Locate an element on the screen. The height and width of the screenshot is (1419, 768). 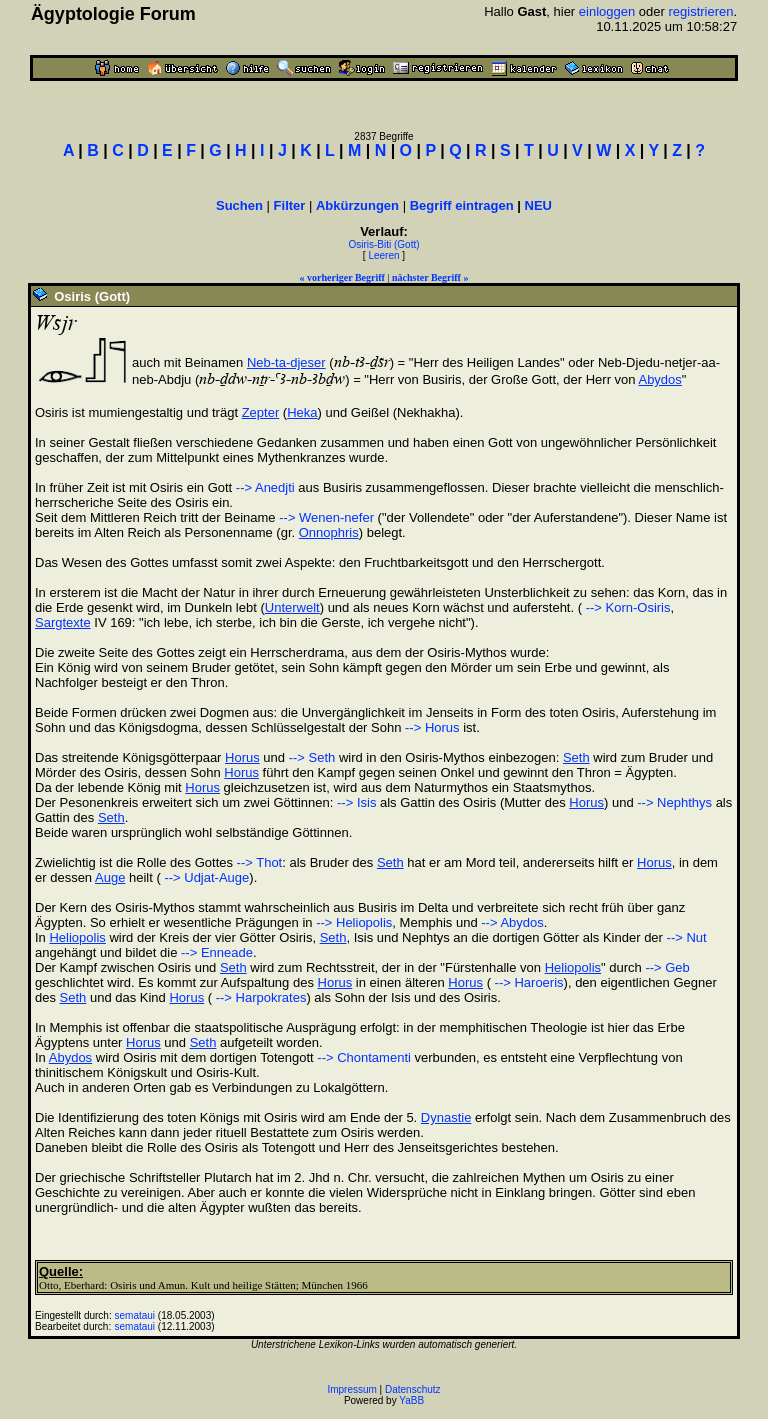
Seth is located at coordinates (576, 757).